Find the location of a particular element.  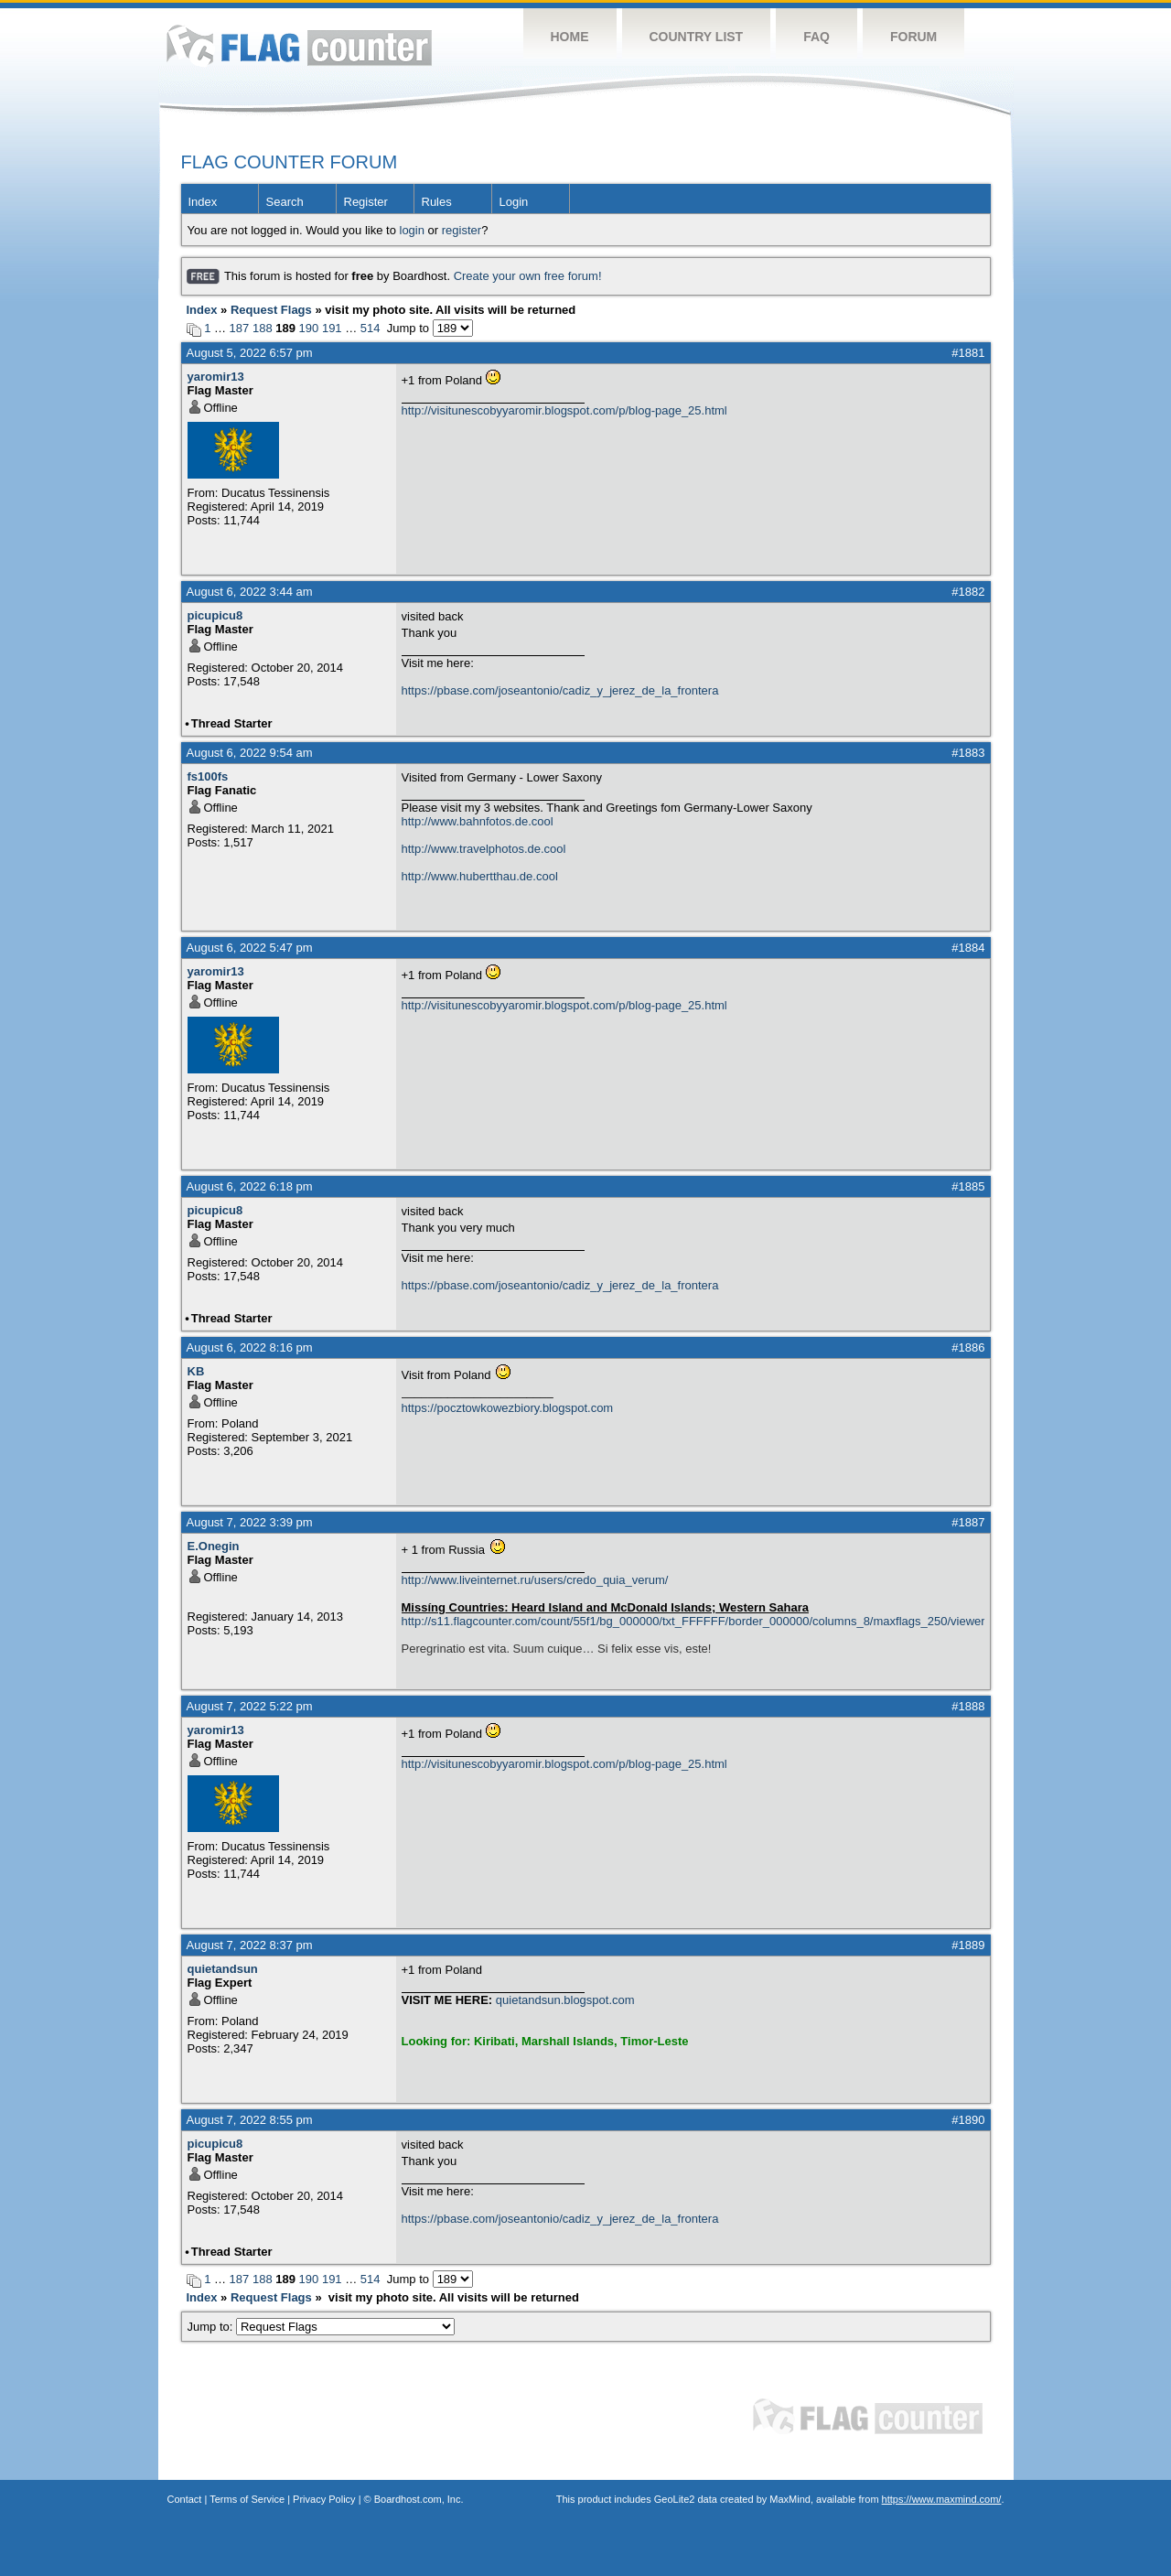

quietandsun.blogspot.com is located at coordinates (565, 2000).